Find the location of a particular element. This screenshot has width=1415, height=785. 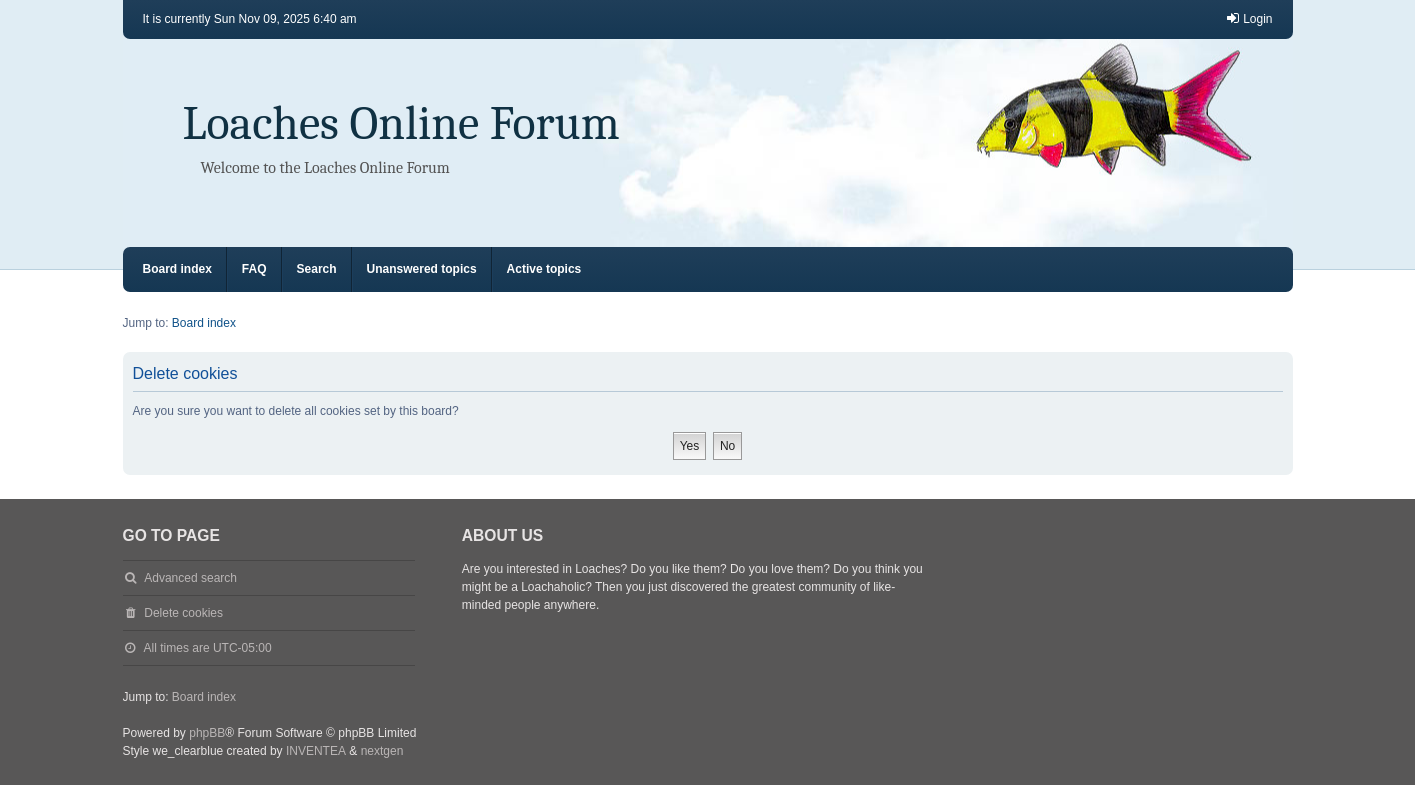

Active topics [menuitem] is located at coordinates (544, 269).